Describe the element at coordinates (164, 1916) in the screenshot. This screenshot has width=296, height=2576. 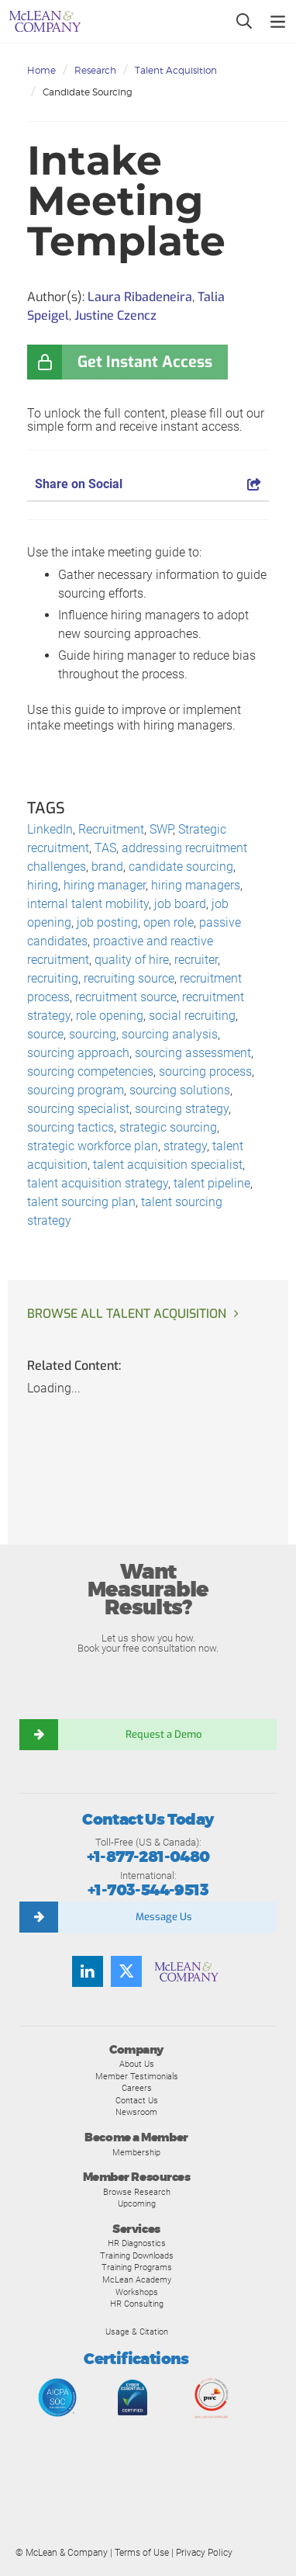
I see `Message Us` at that location.